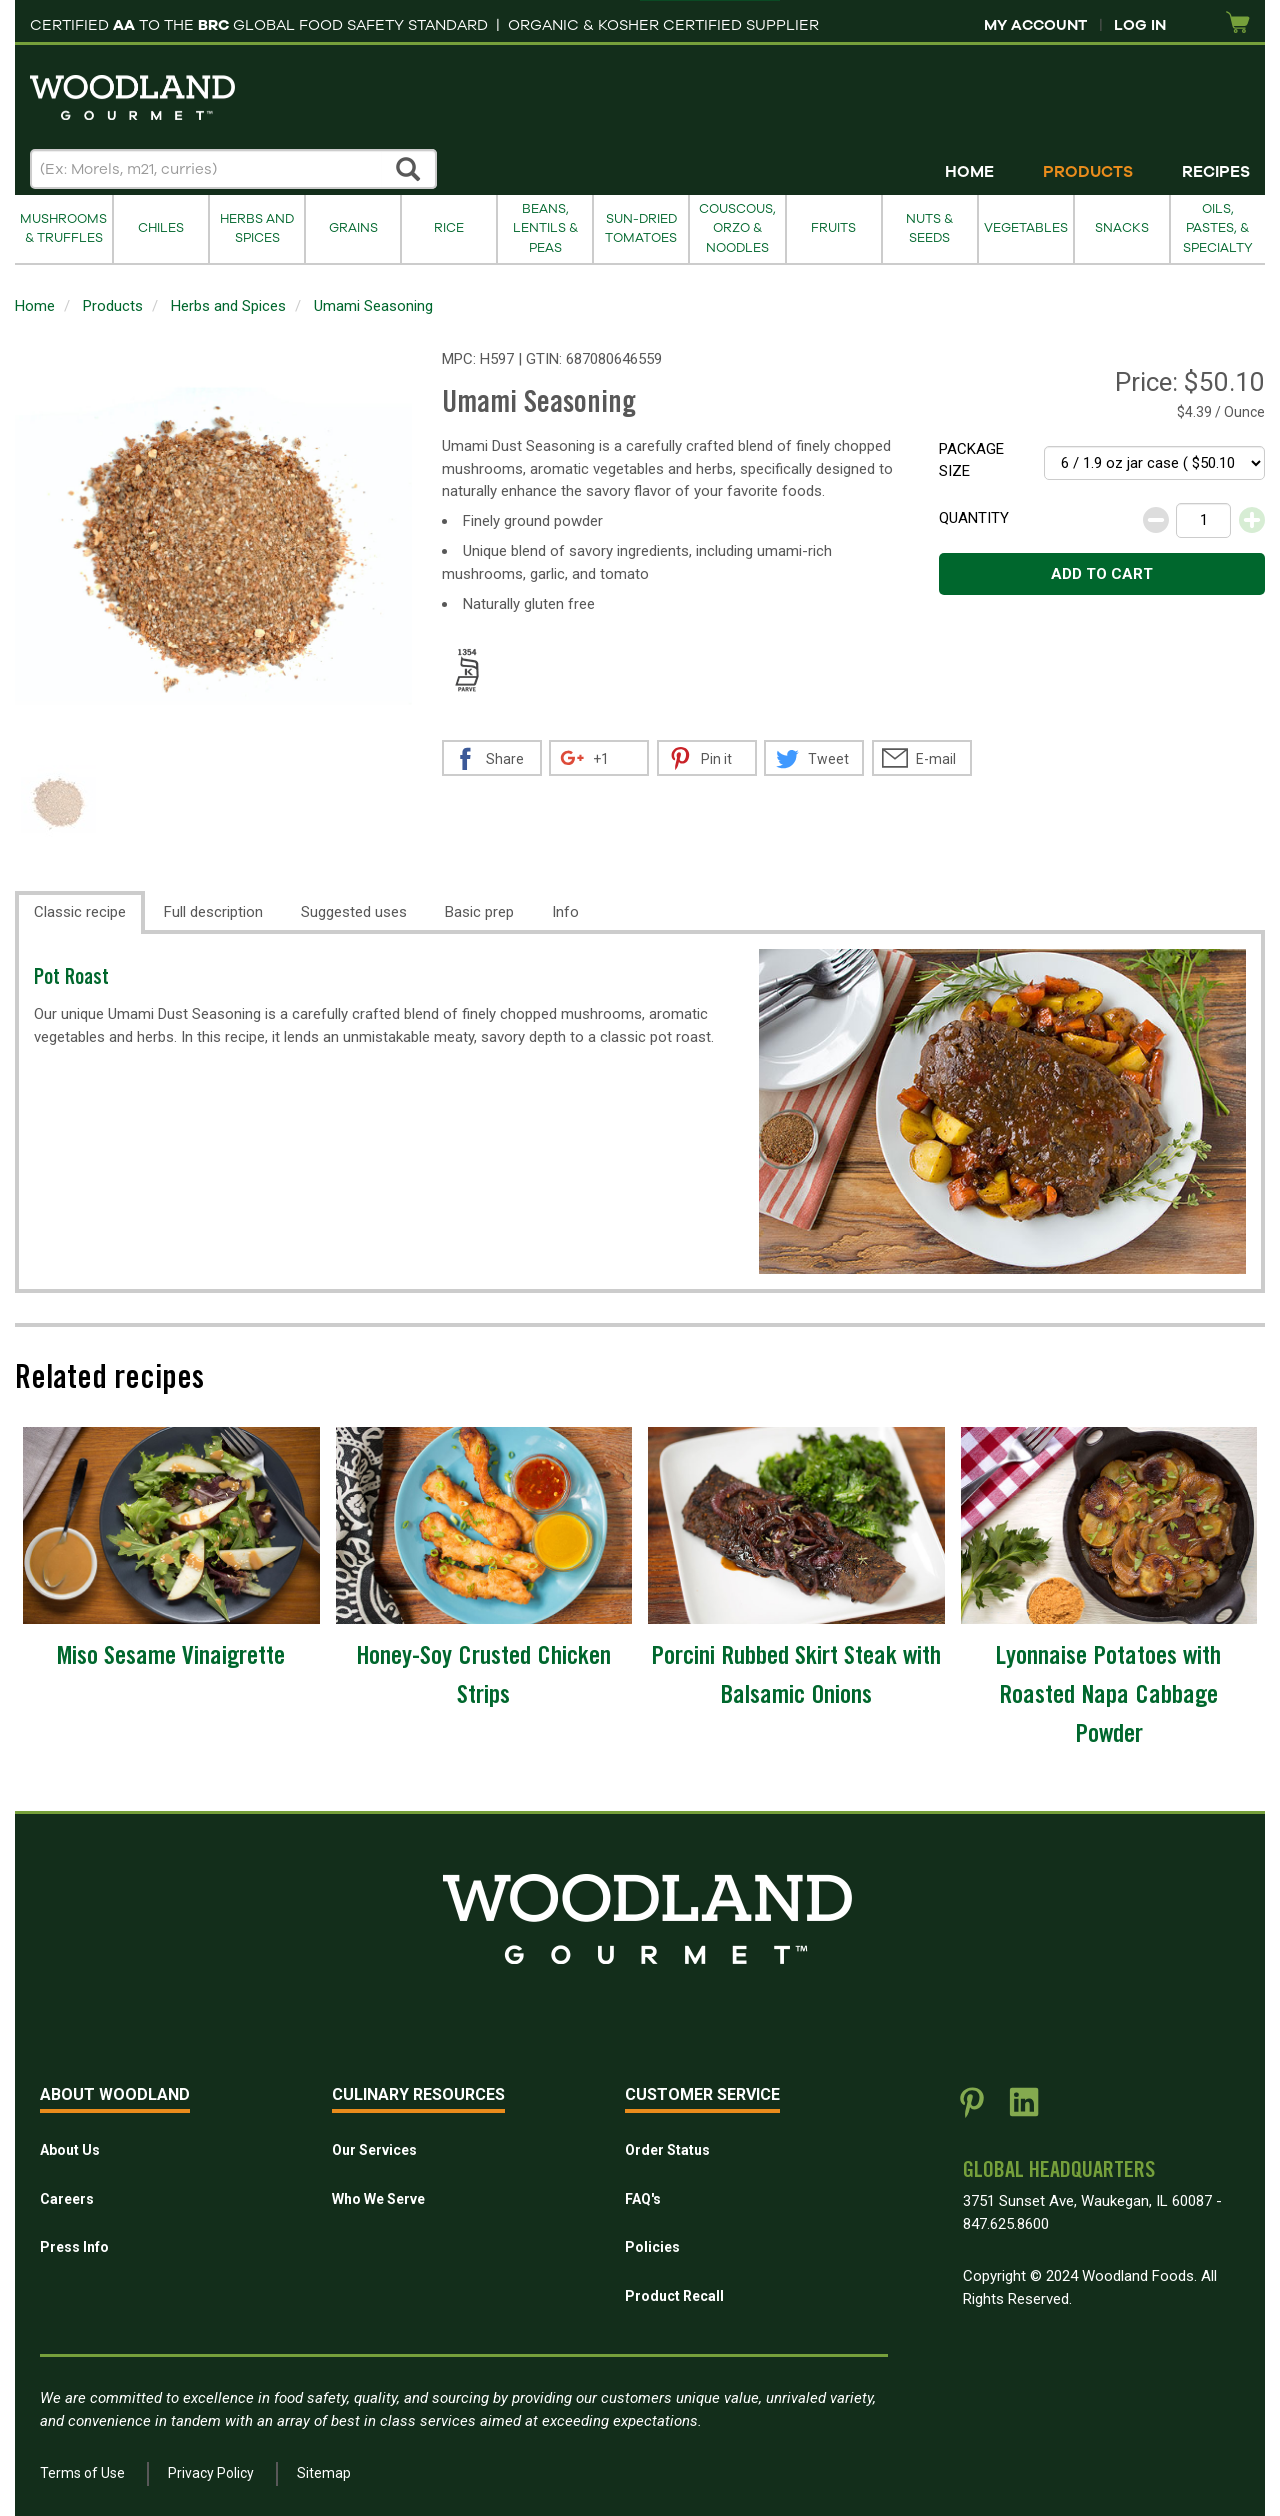 The height and width of the screenshot is (2516, 1280). Describe the element at coordinates (211, 2473) in the screenshot. I see `Privacy Policy` at that location.